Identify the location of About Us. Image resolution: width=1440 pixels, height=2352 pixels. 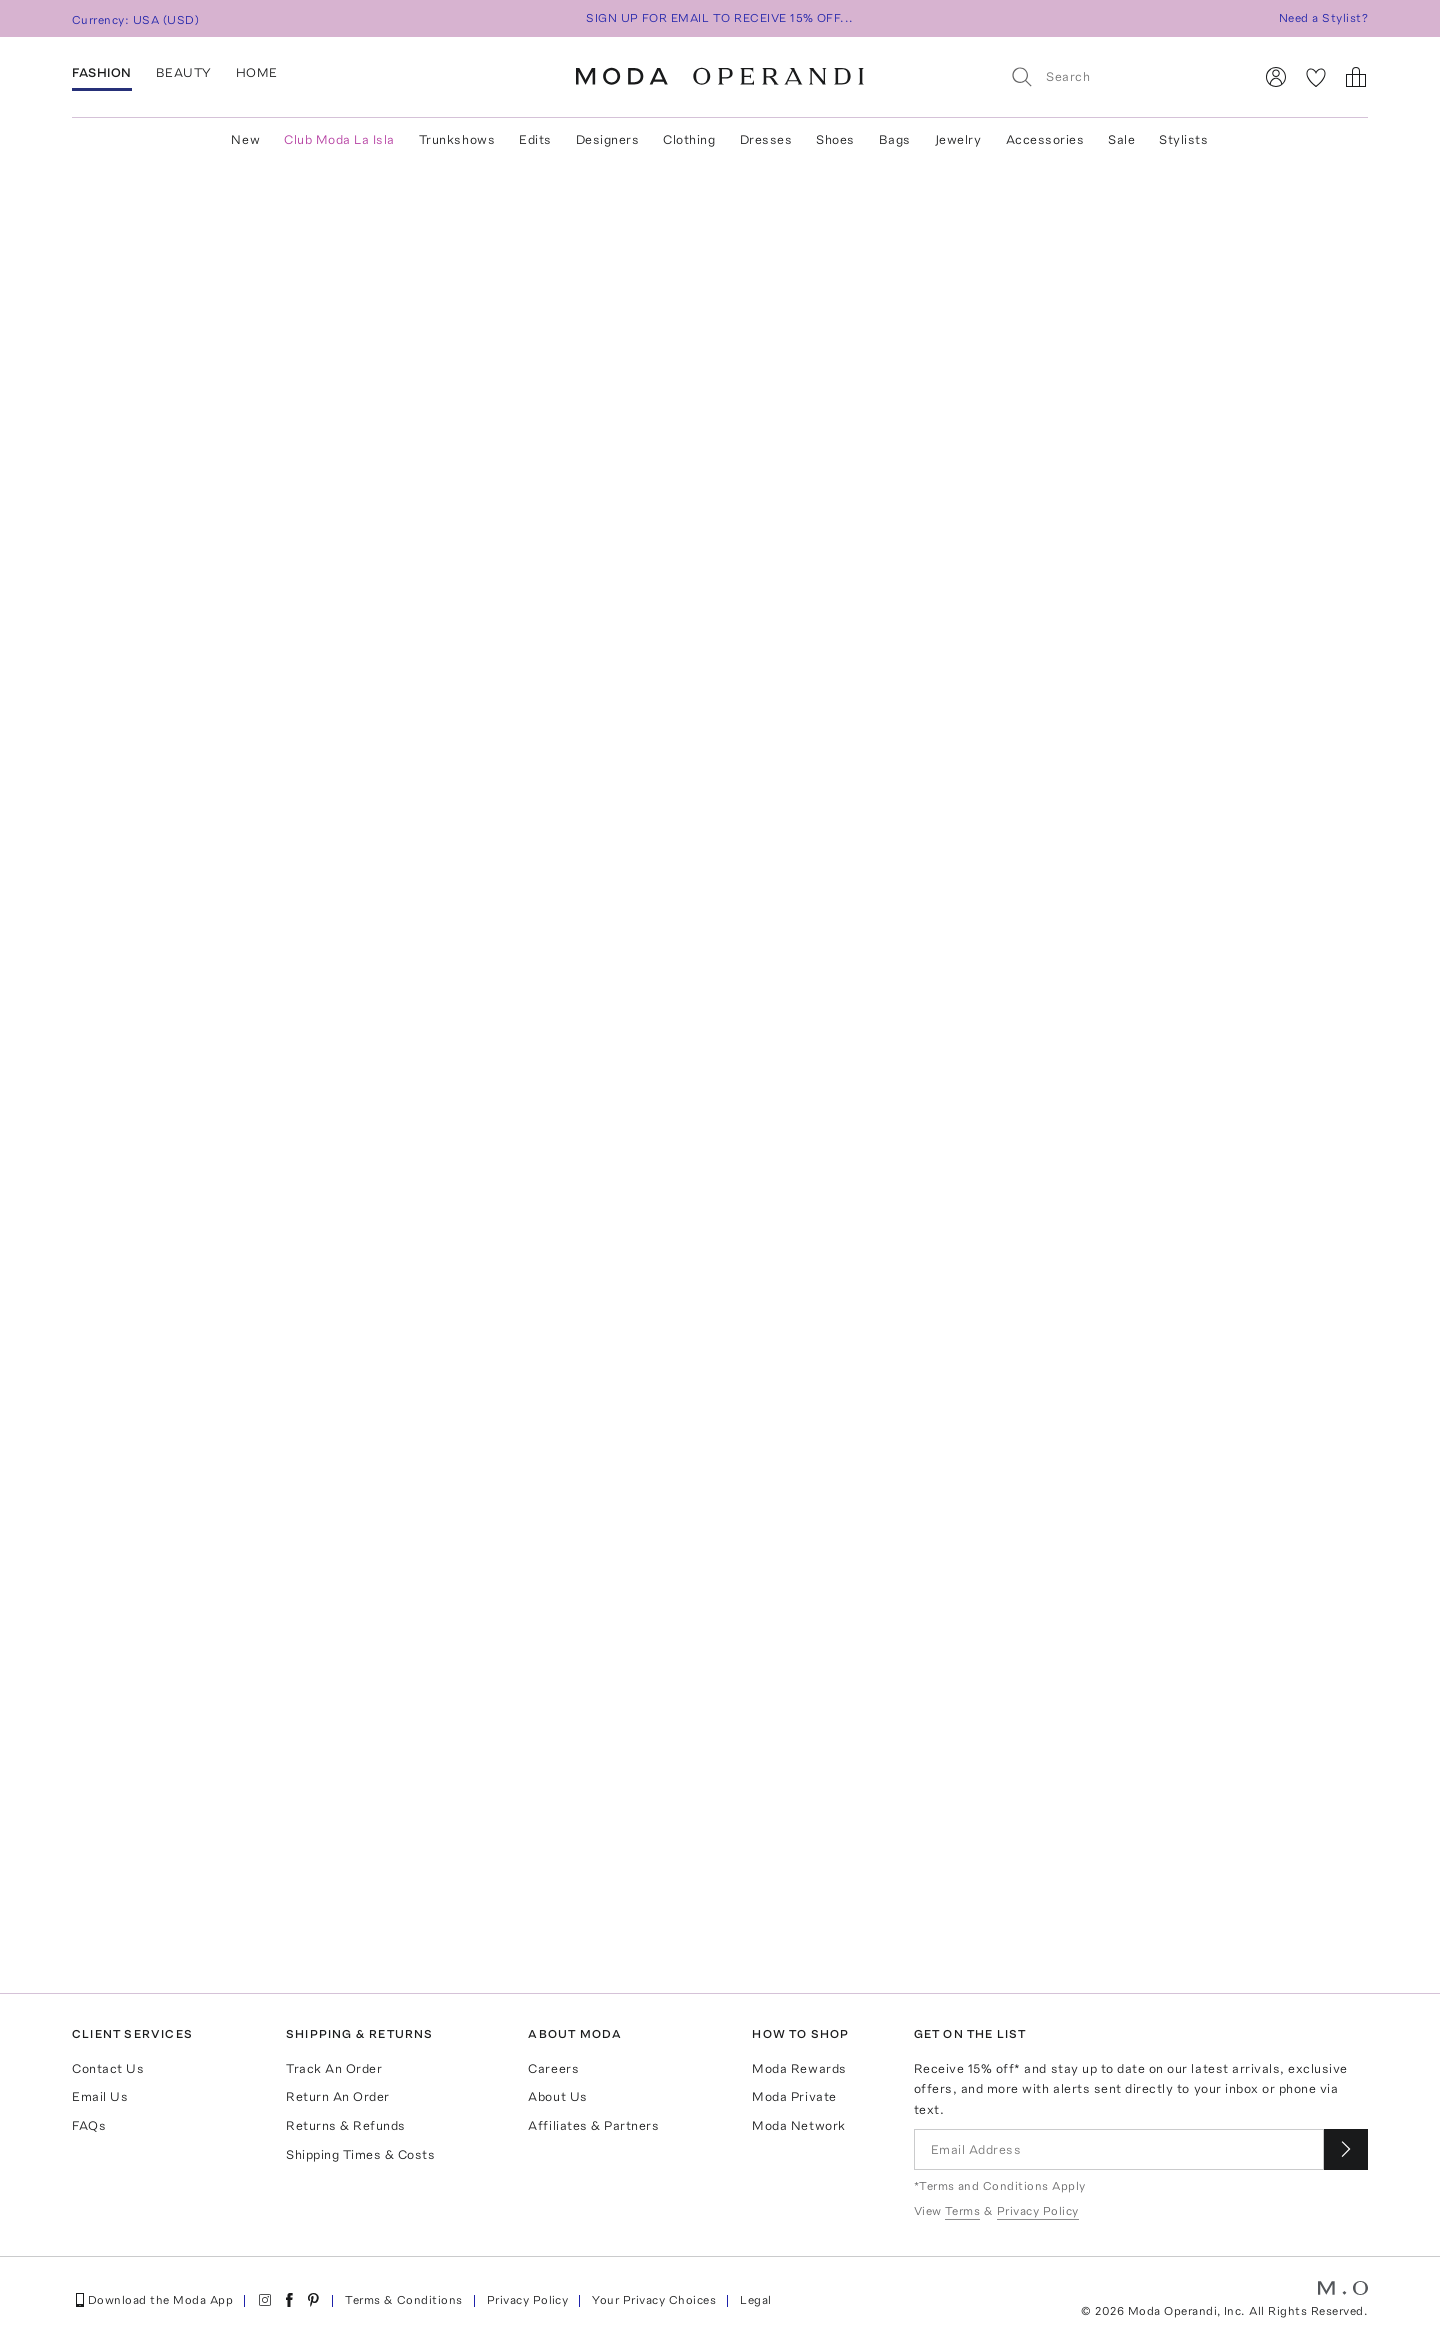
(557, 2096).